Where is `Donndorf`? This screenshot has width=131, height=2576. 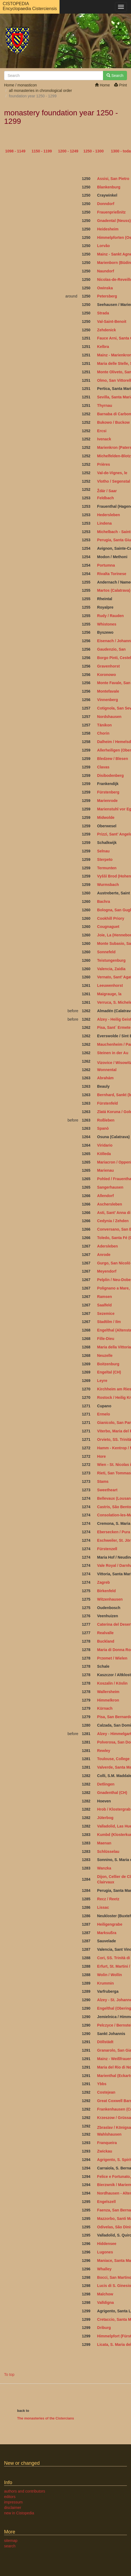
Donndorf is located at coordinates (105, 204).